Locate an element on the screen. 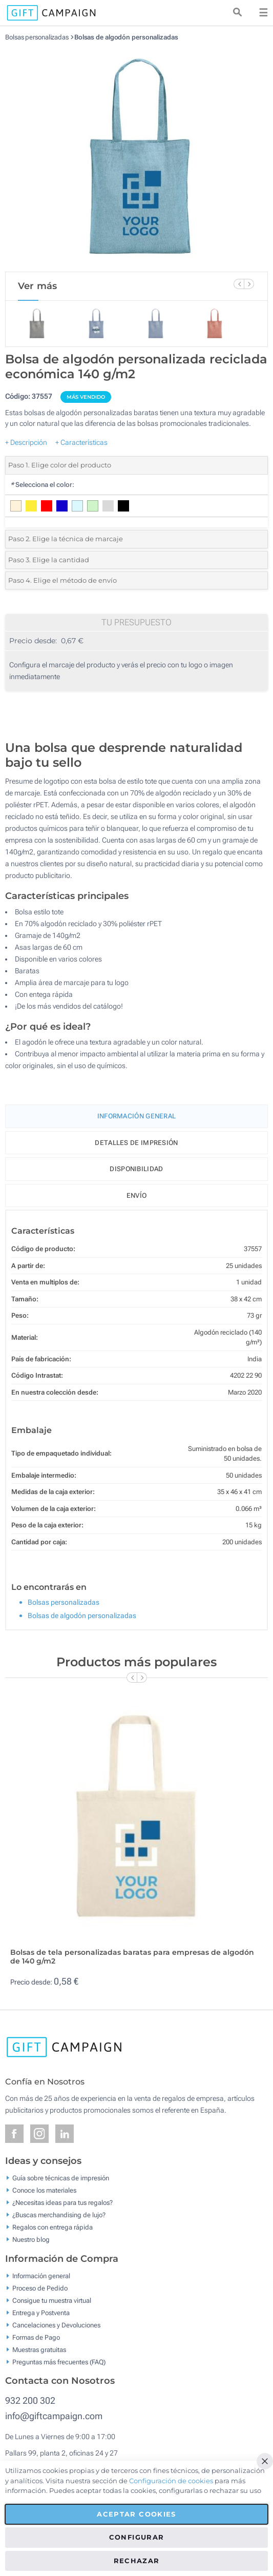 The width and height of the screenshot is (273, 2576). Formas de Pago is located at coordinates (36, 2337).